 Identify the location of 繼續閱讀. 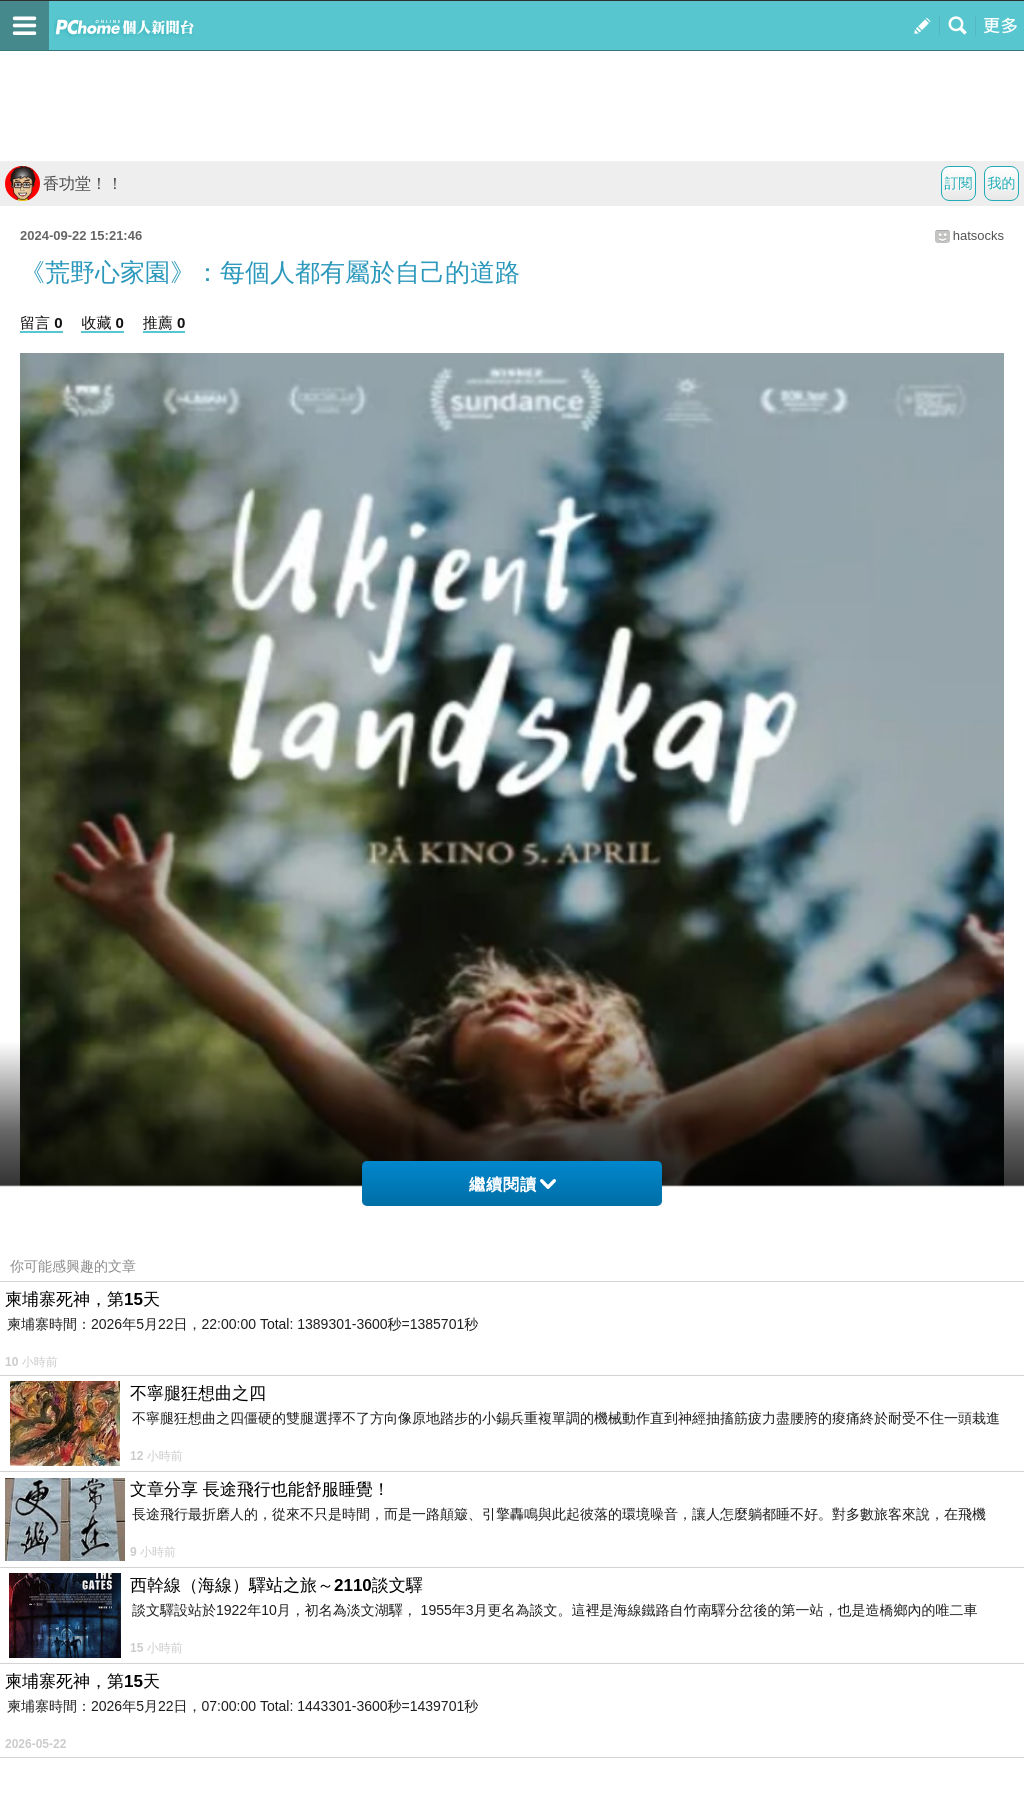
(512, 1184).